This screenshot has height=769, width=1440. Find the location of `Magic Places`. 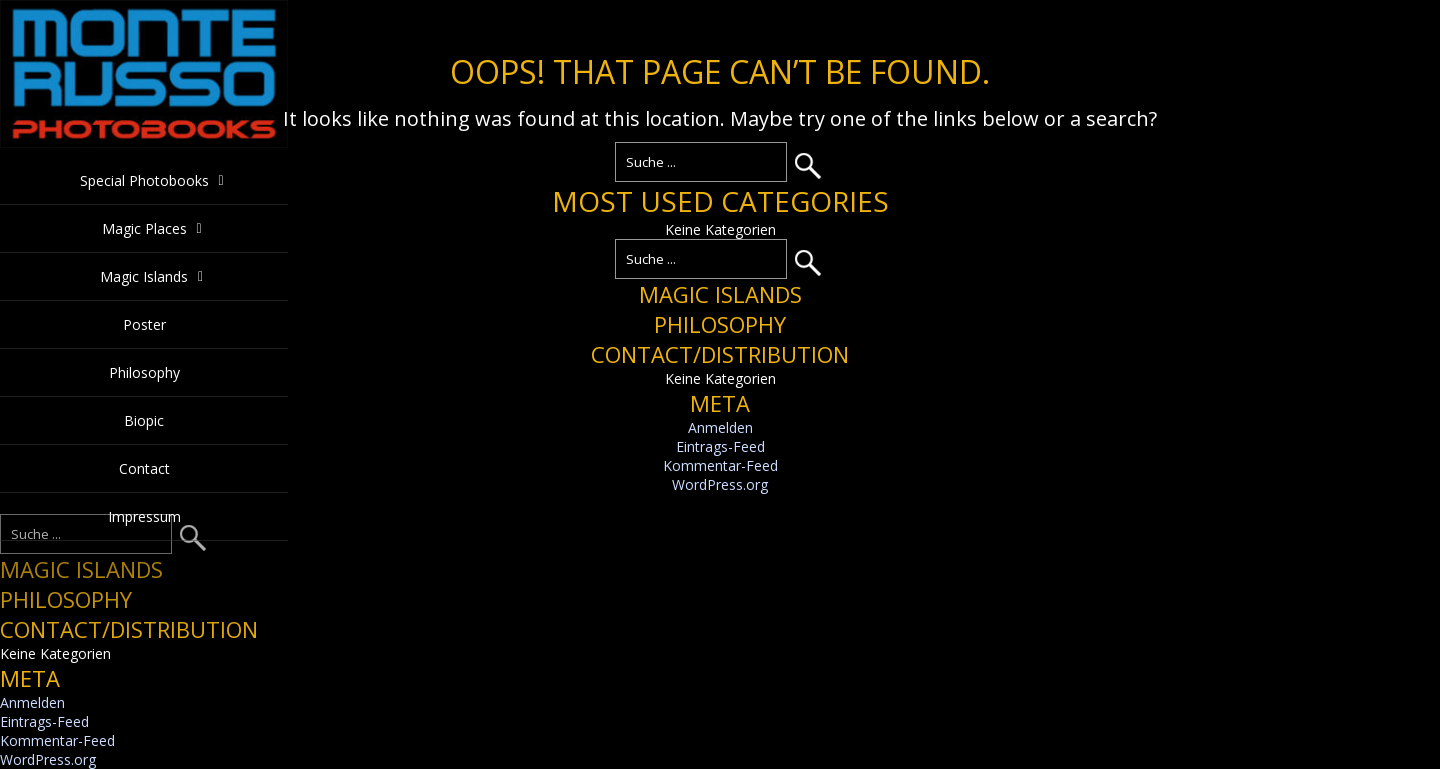

Magic Places is located at coordinates (144, 228).